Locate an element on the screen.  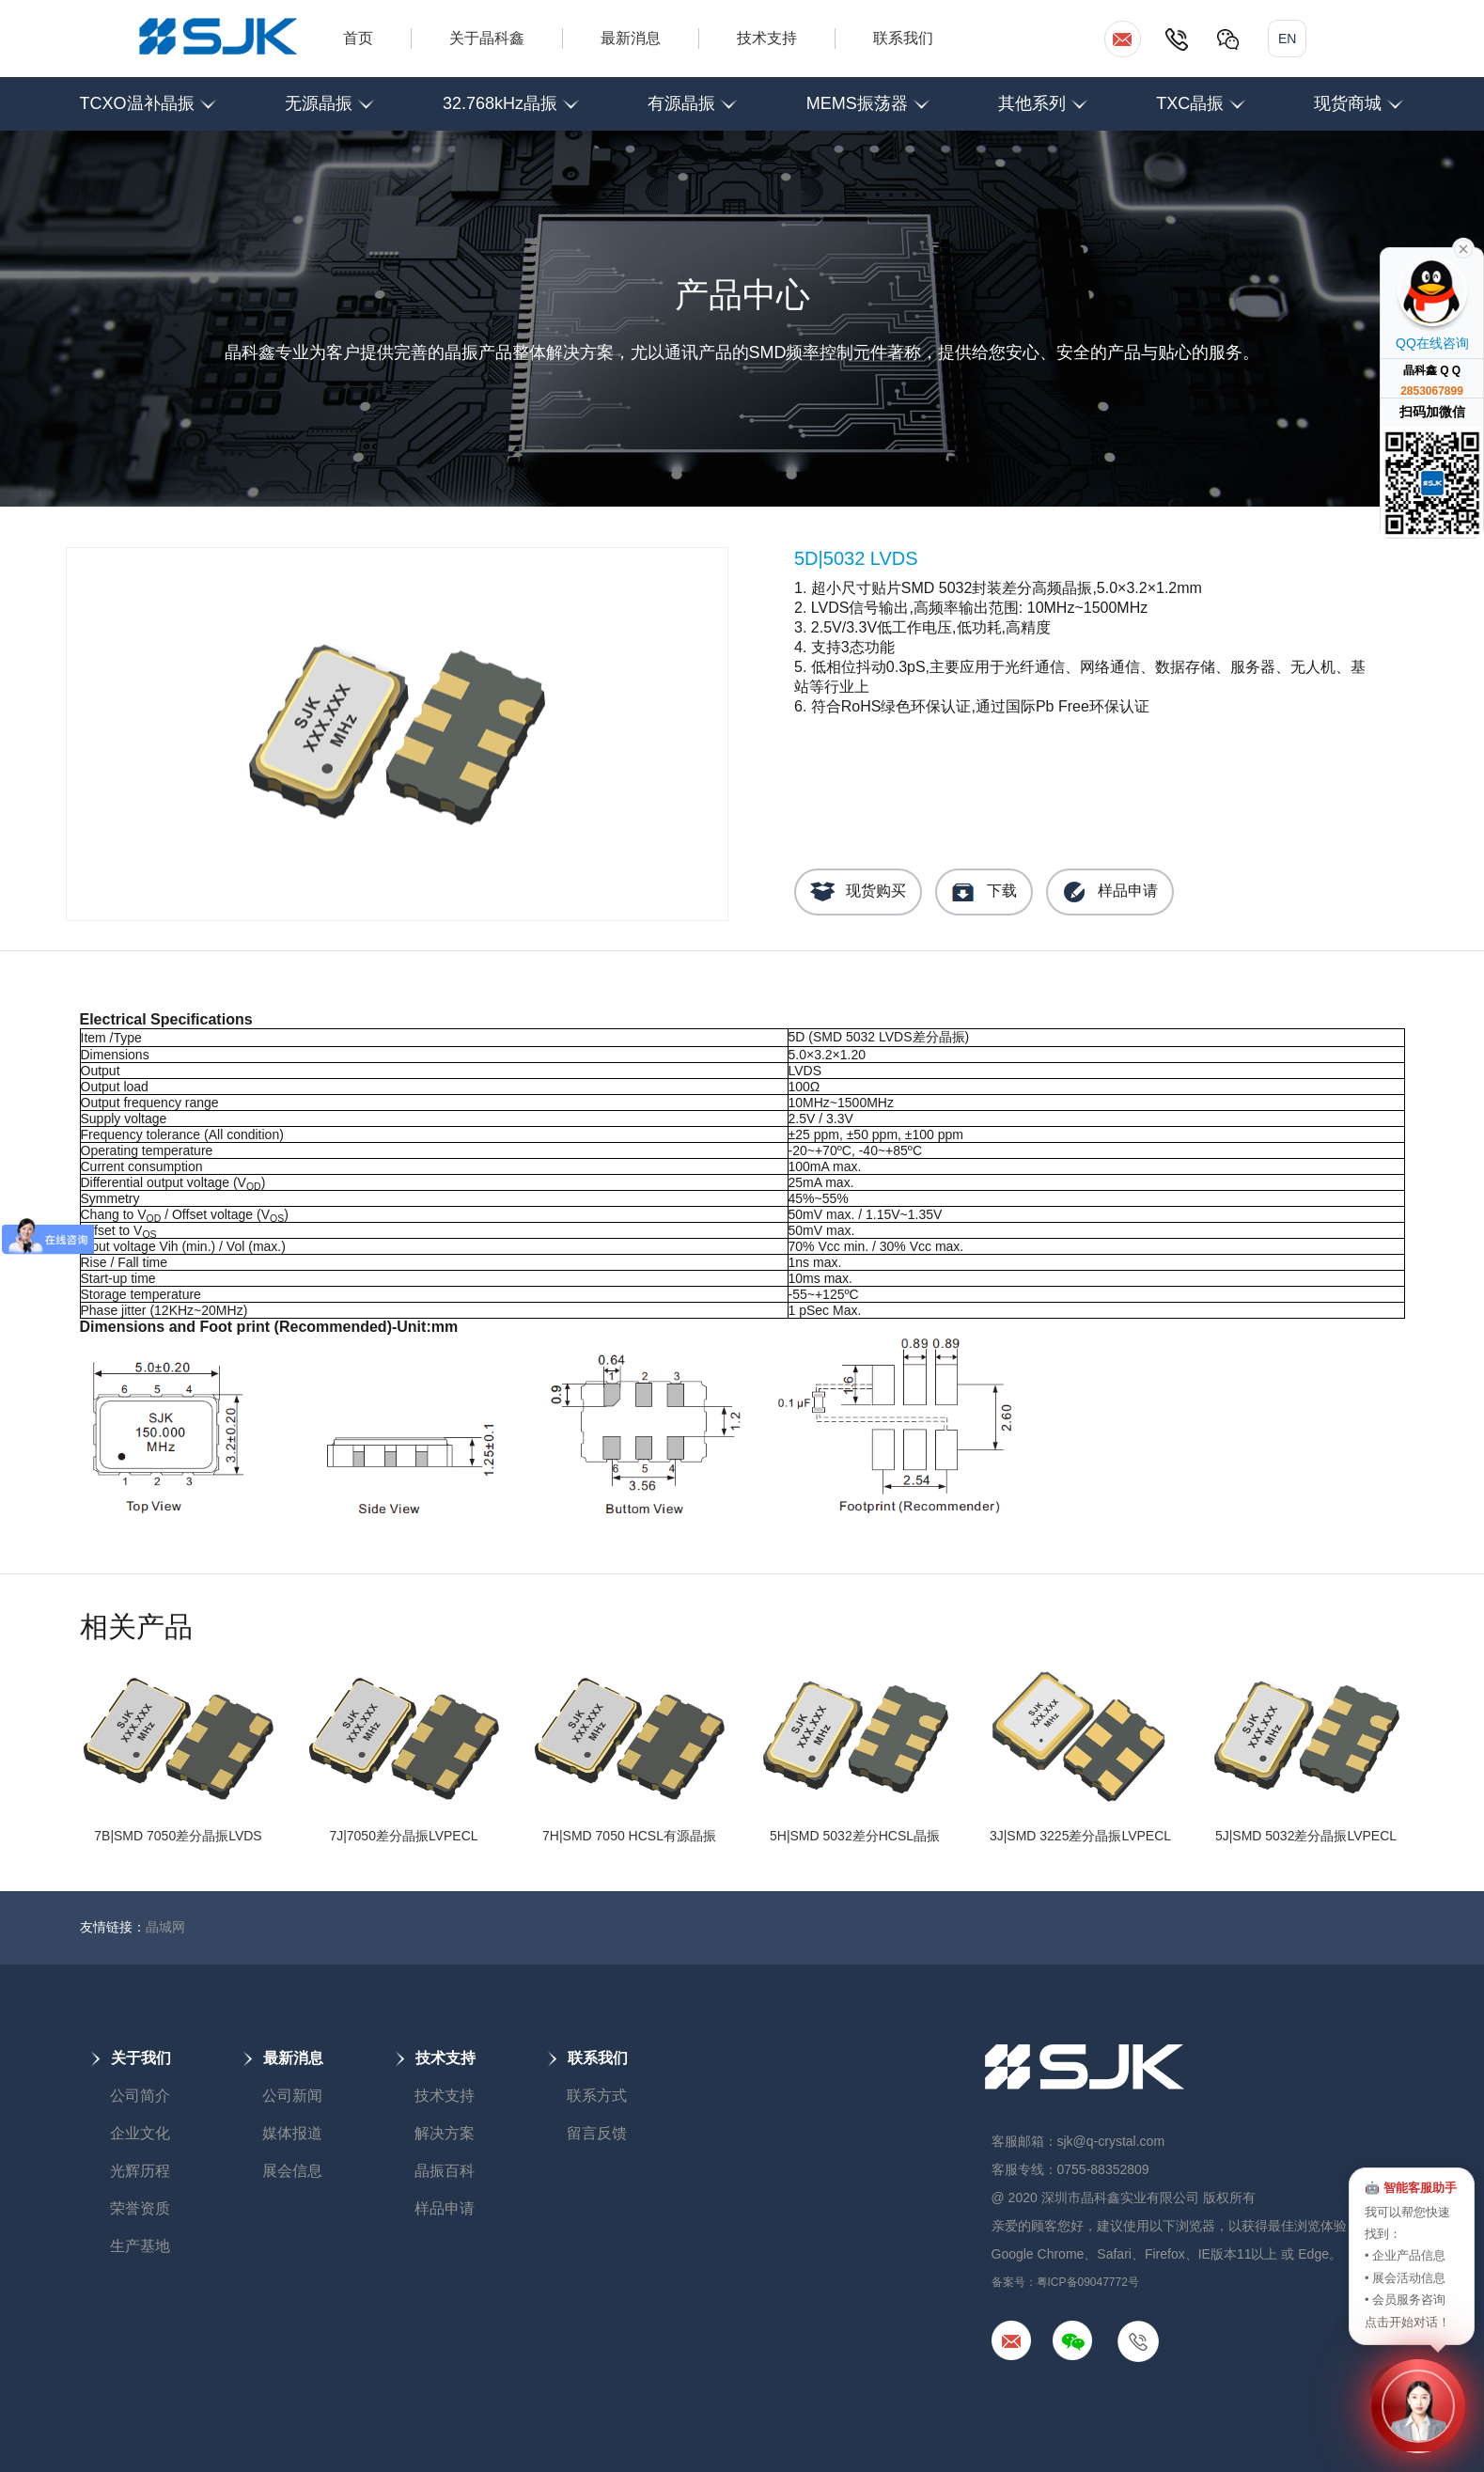
最新消息 is located at coordinates (631, 38).